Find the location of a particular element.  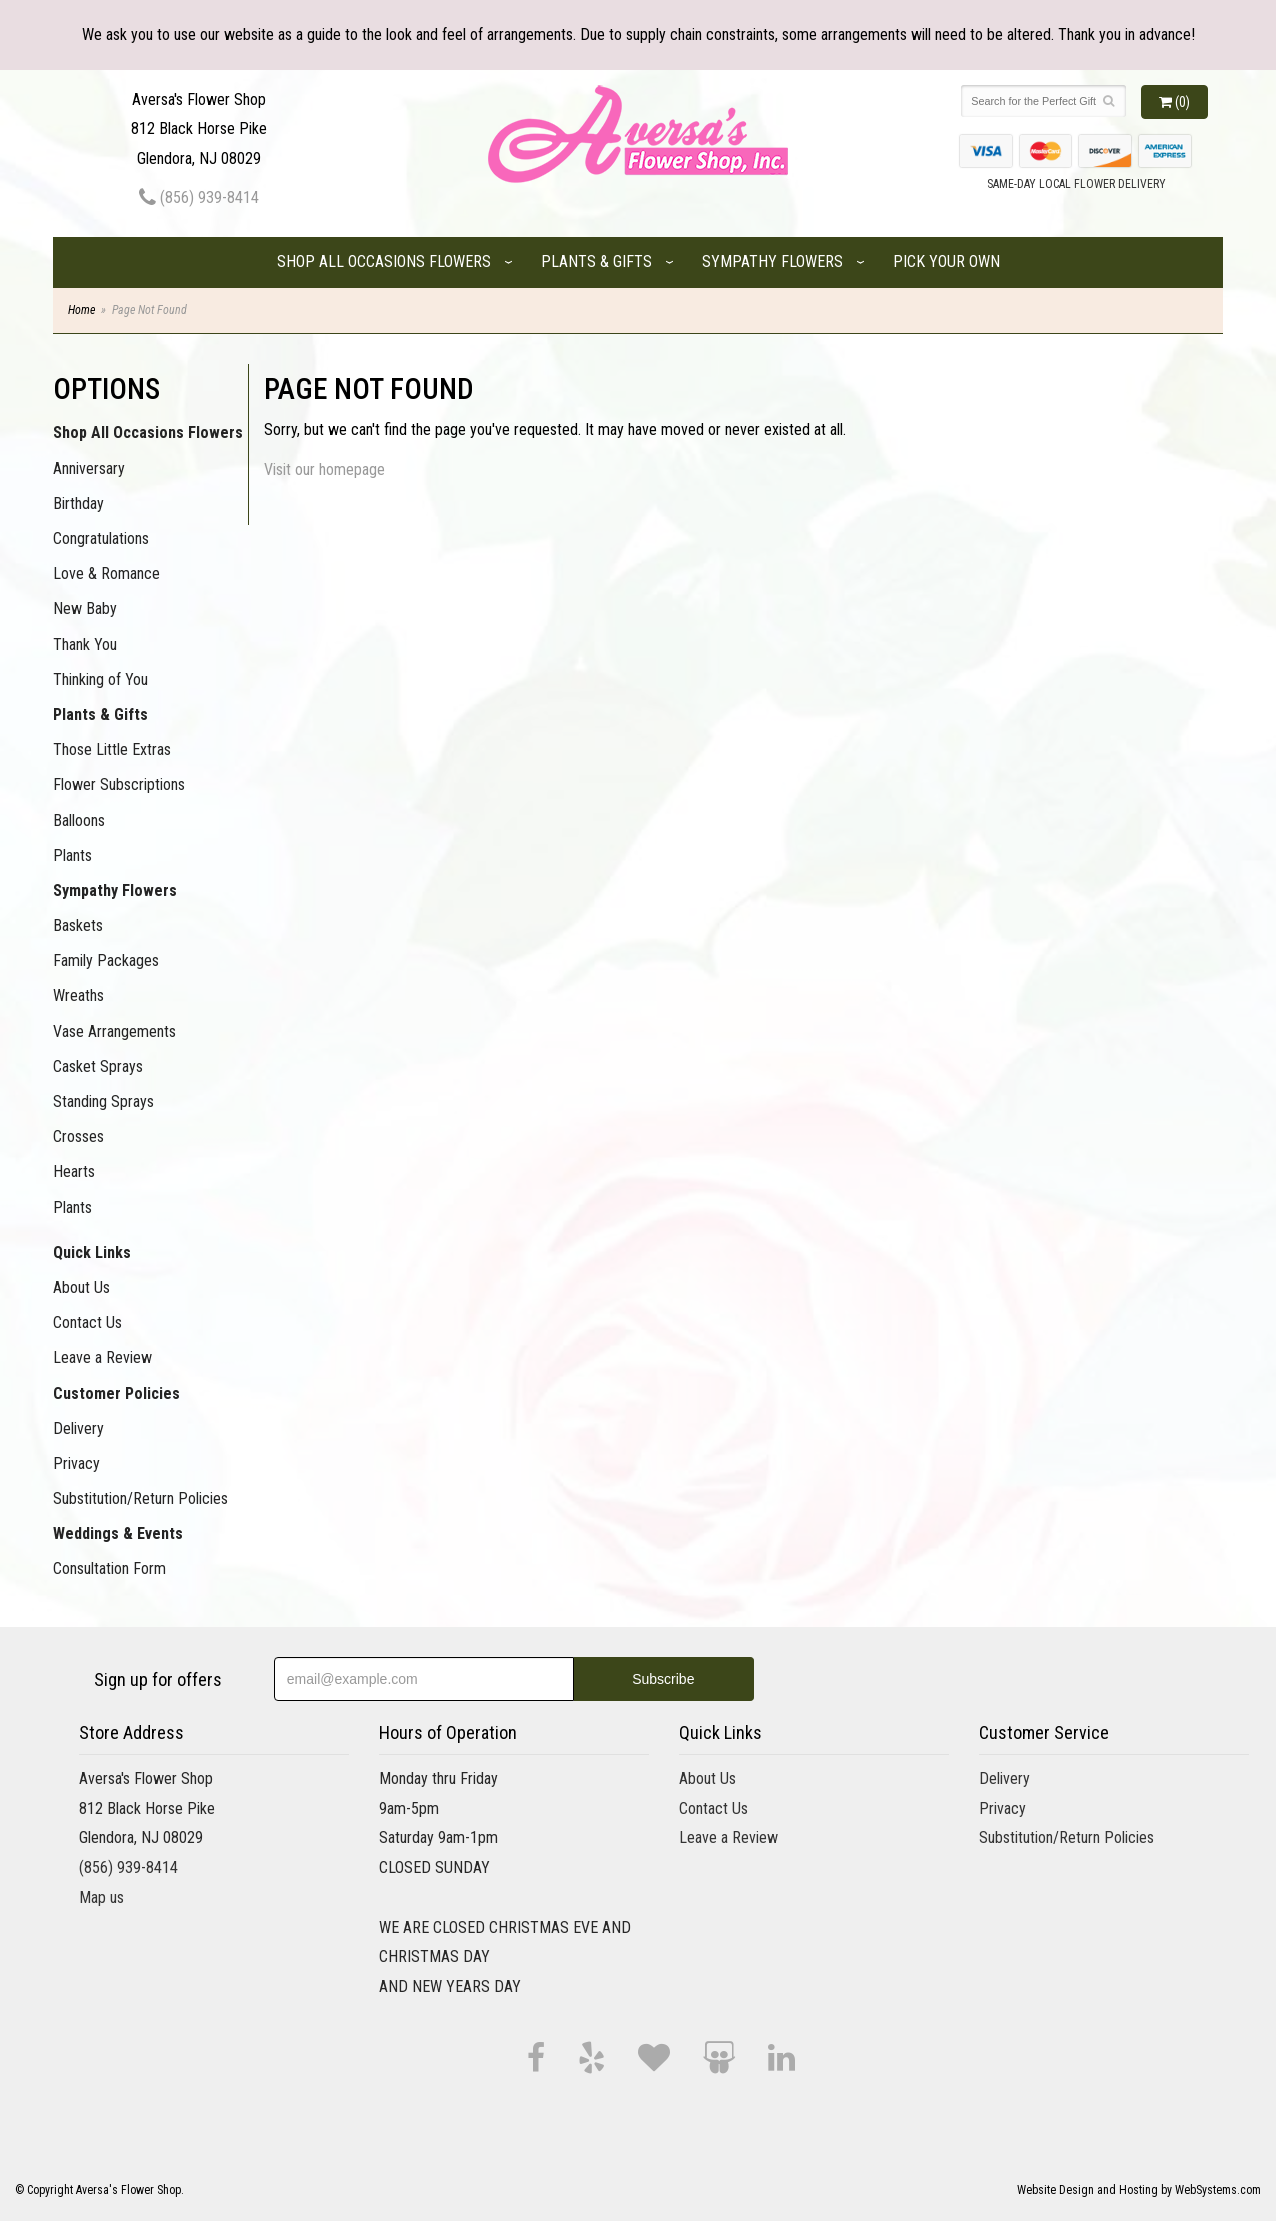

Shop All Occasions Flowers is located at coordinates (384, 261).